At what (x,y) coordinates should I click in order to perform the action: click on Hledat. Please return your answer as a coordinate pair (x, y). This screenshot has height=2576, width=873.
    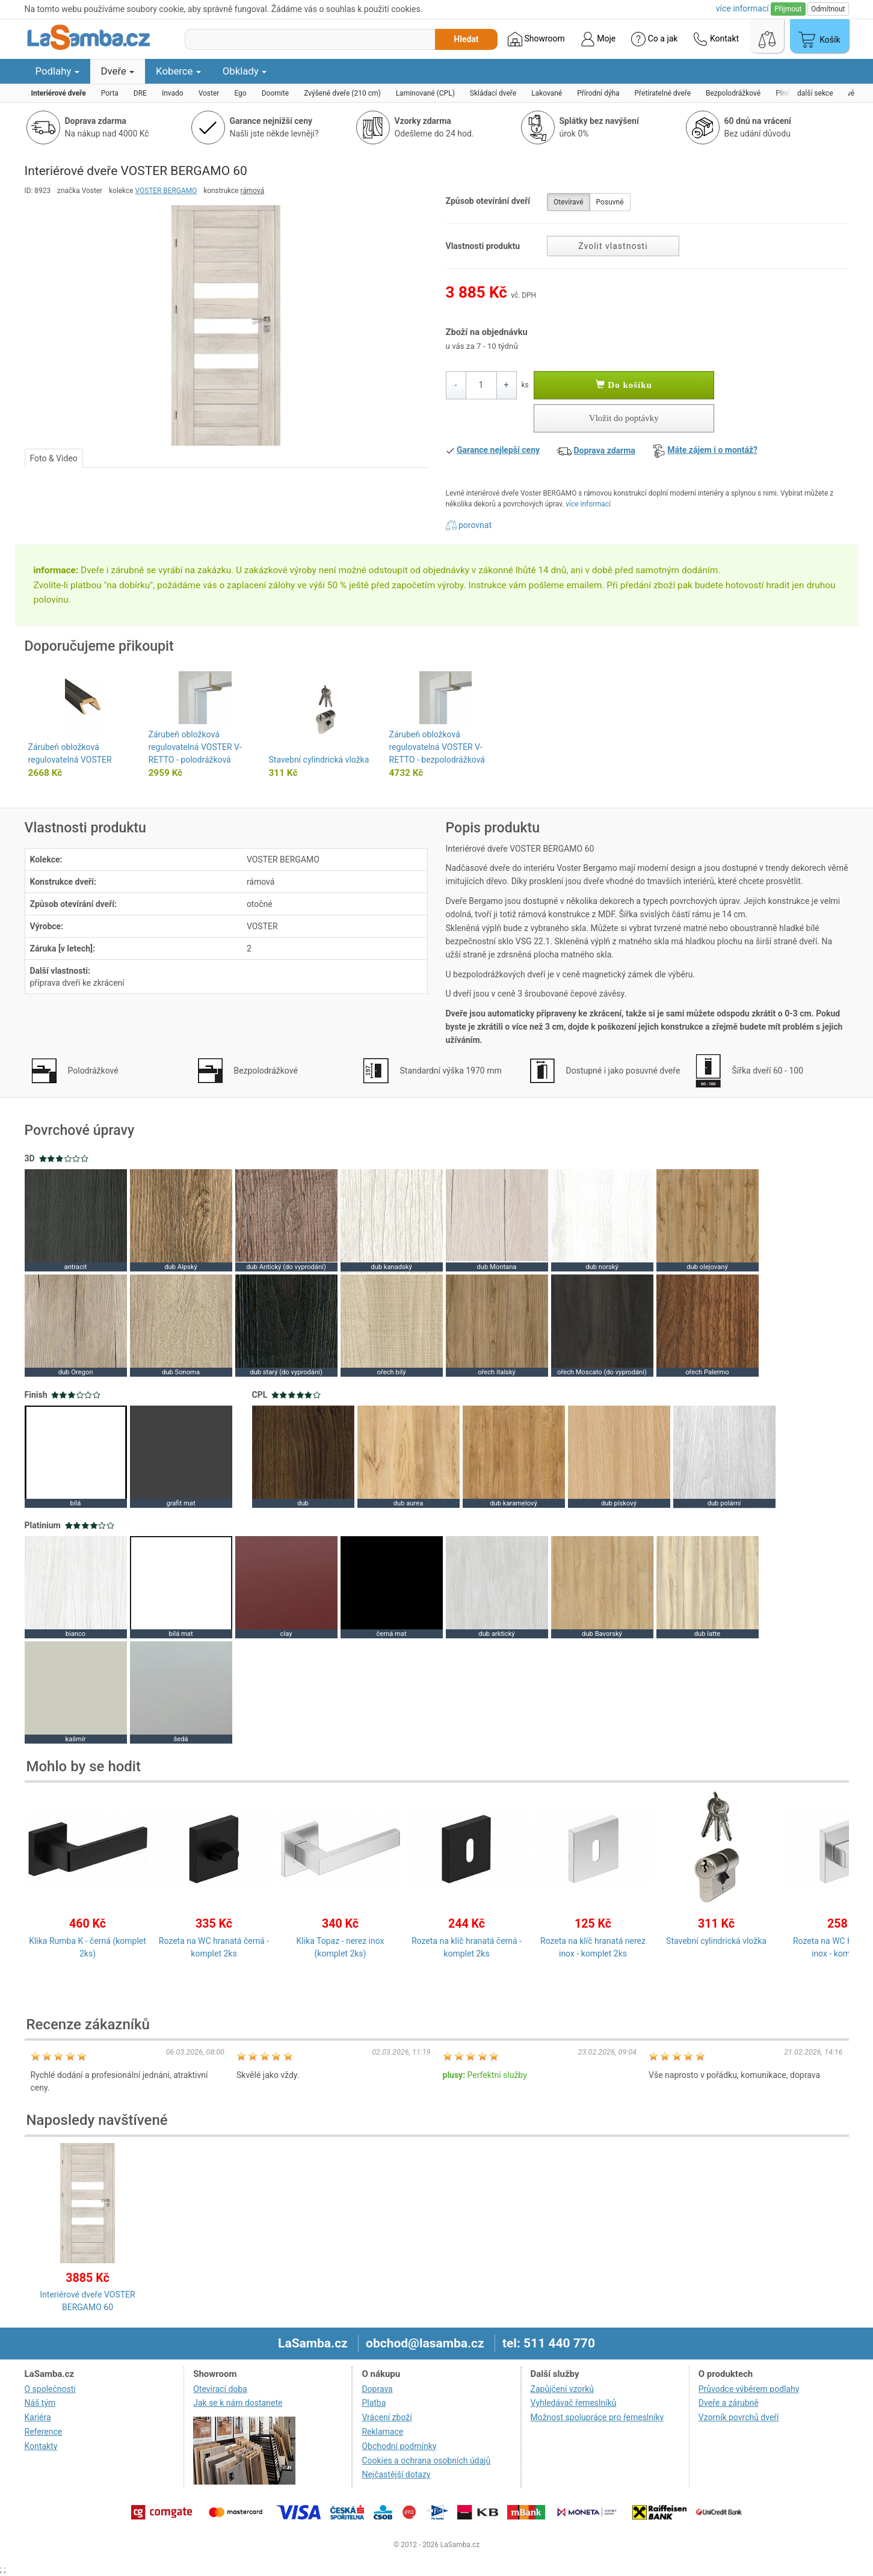
    Looking at the image, I should click on (466, 39).